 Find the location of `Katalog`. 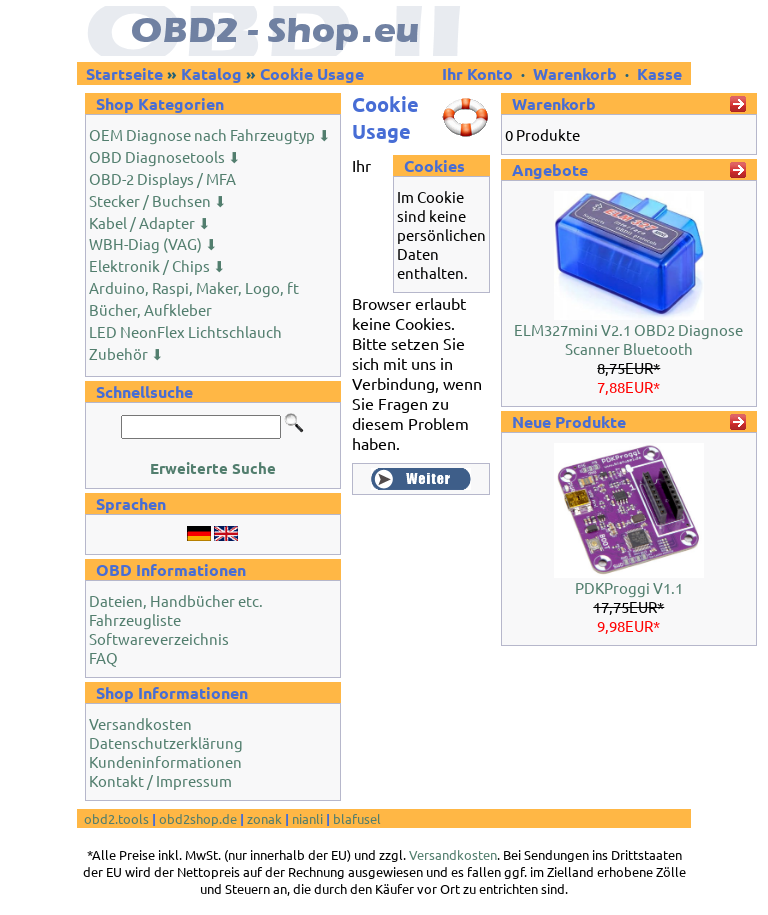

Katalog is located at coordinates (211, 73).